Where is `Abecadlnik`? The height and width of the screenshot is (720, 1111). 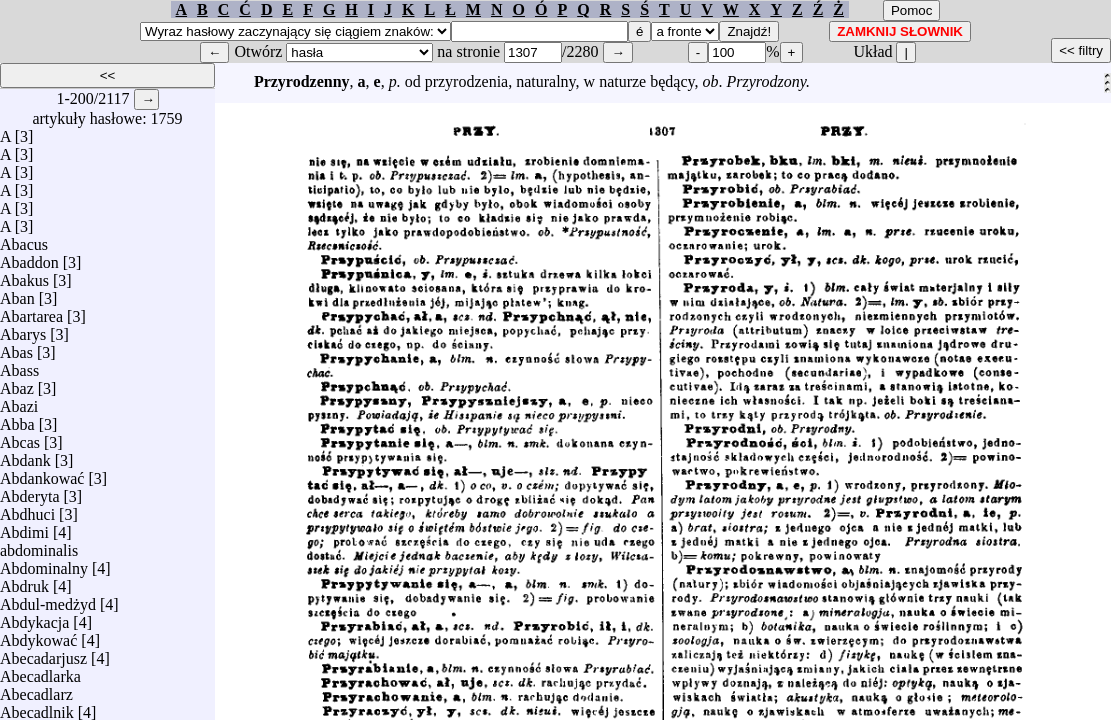 Abecadlnik is located at coordinates (37, 707).